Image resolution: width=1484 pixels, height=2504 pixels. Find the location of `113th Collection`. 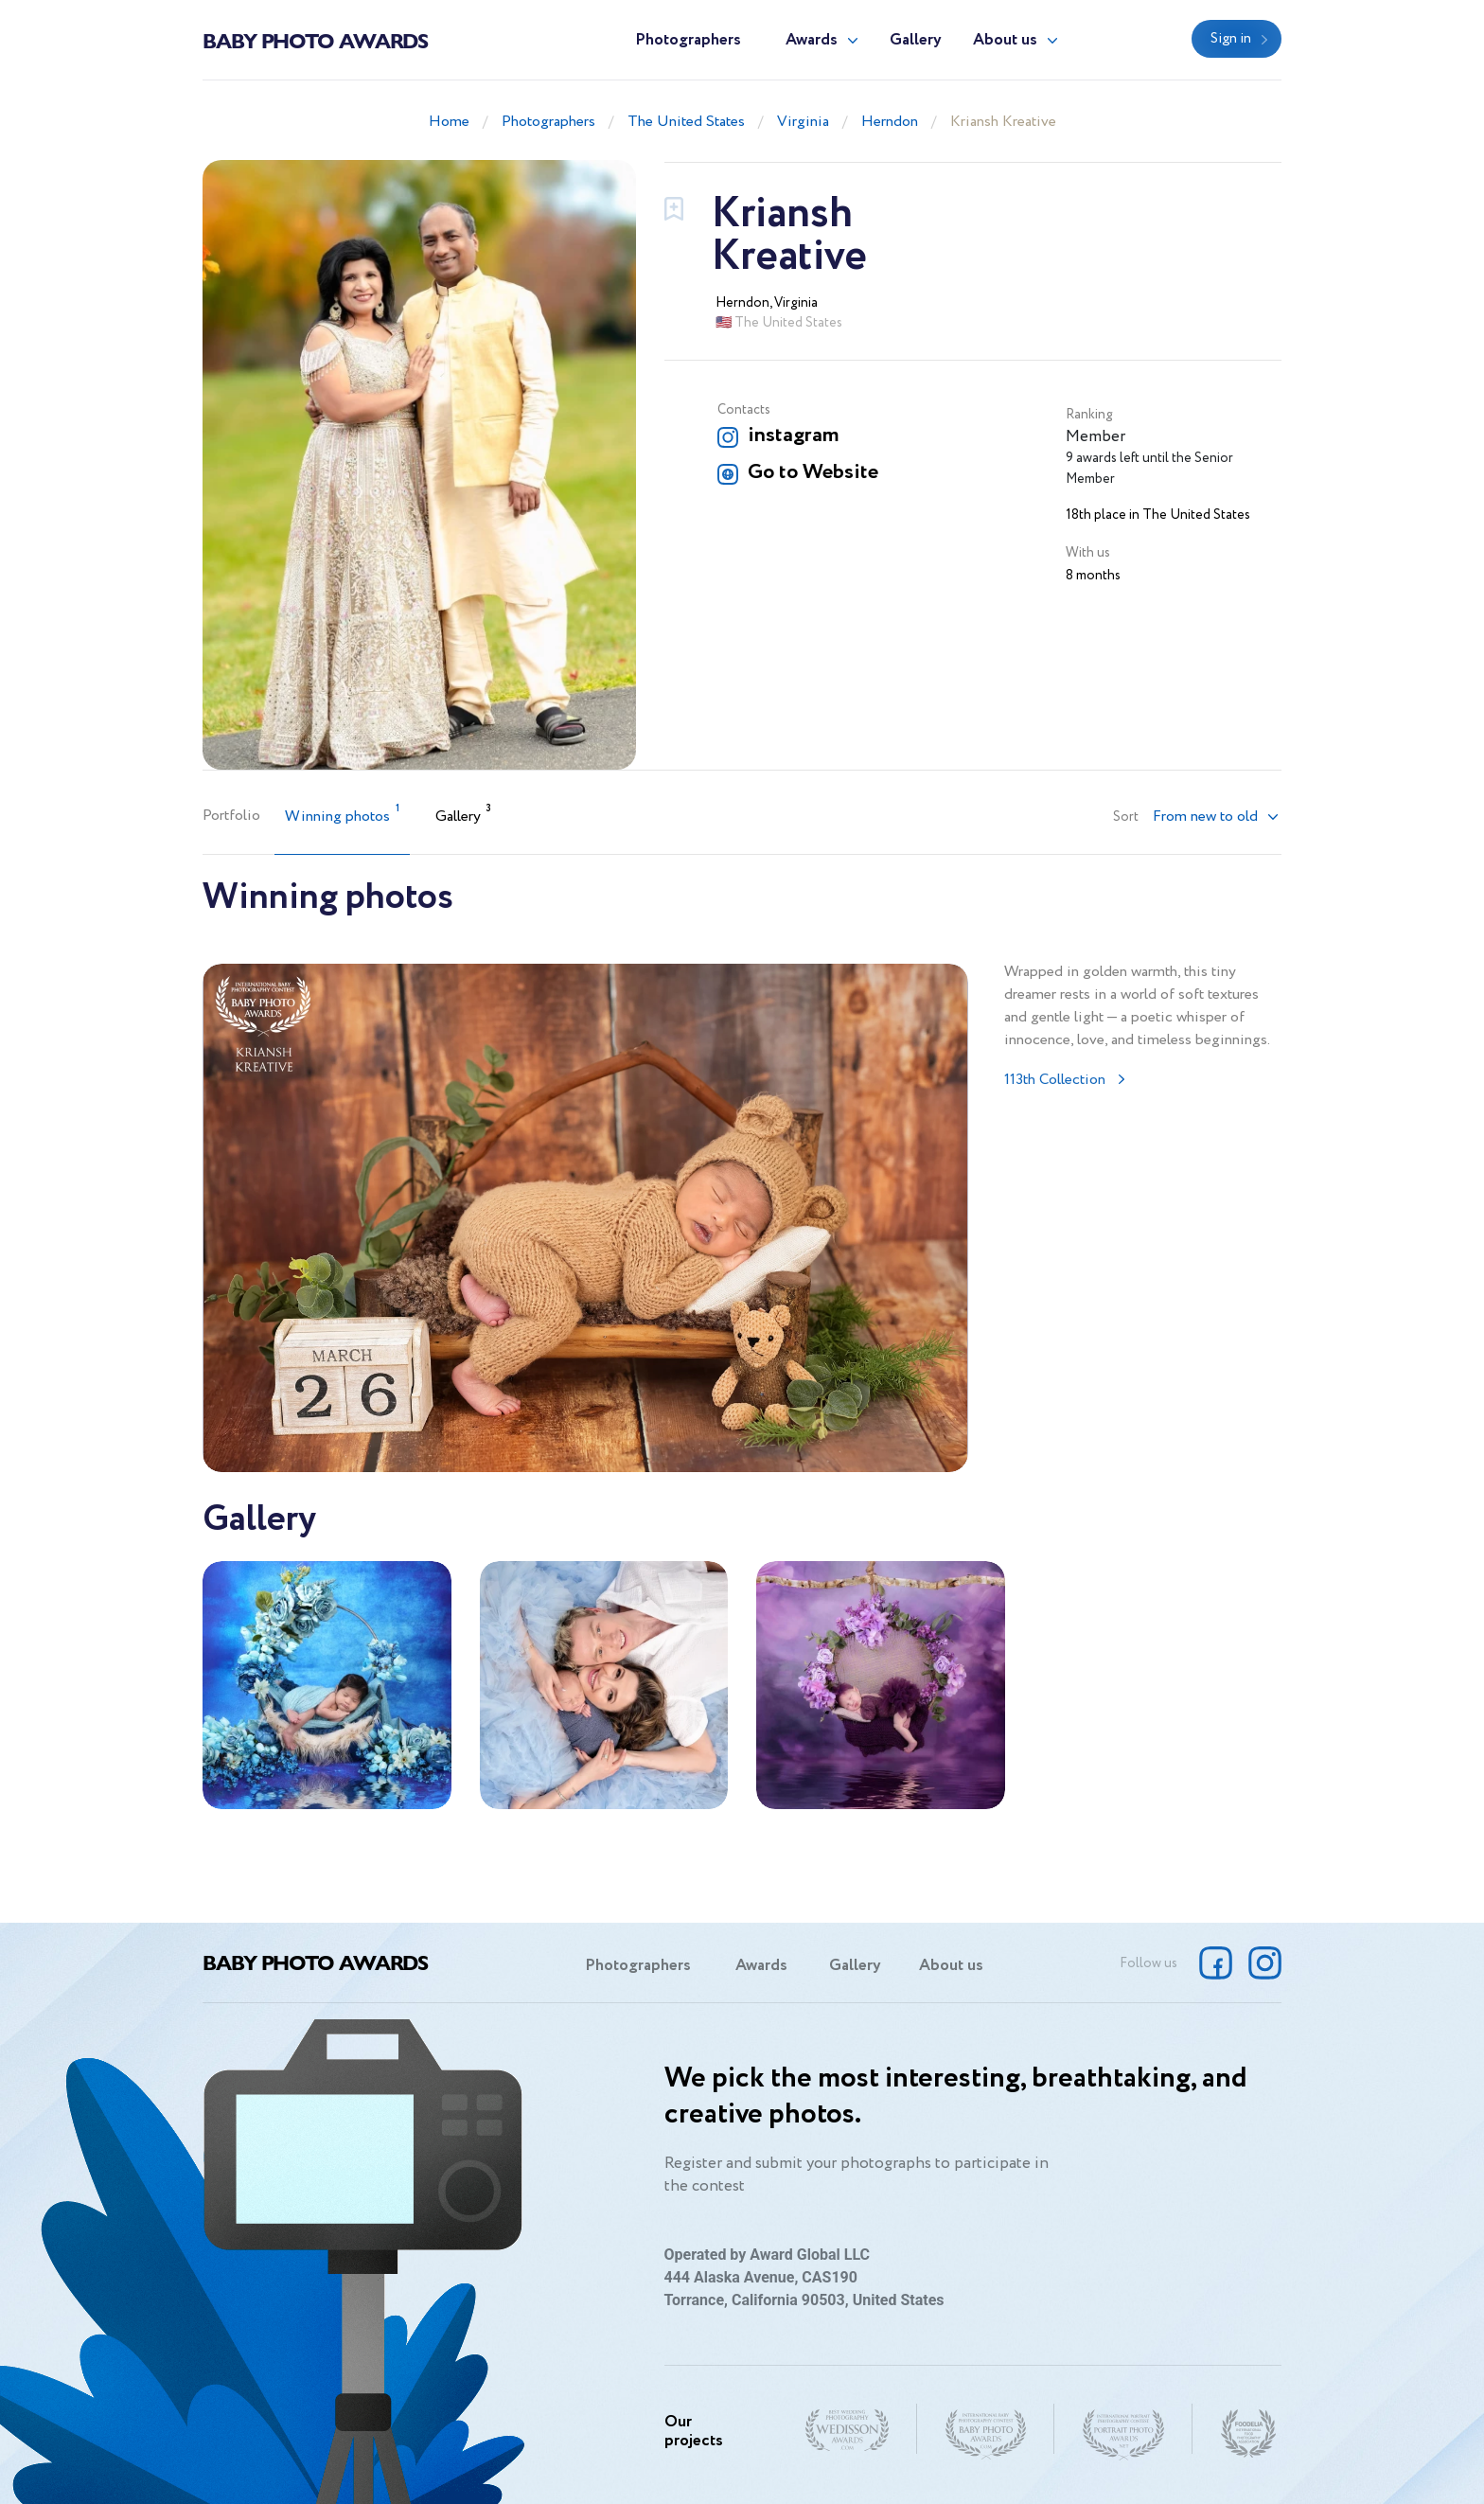

113th Collection is located at coordinates (1054, 1080).